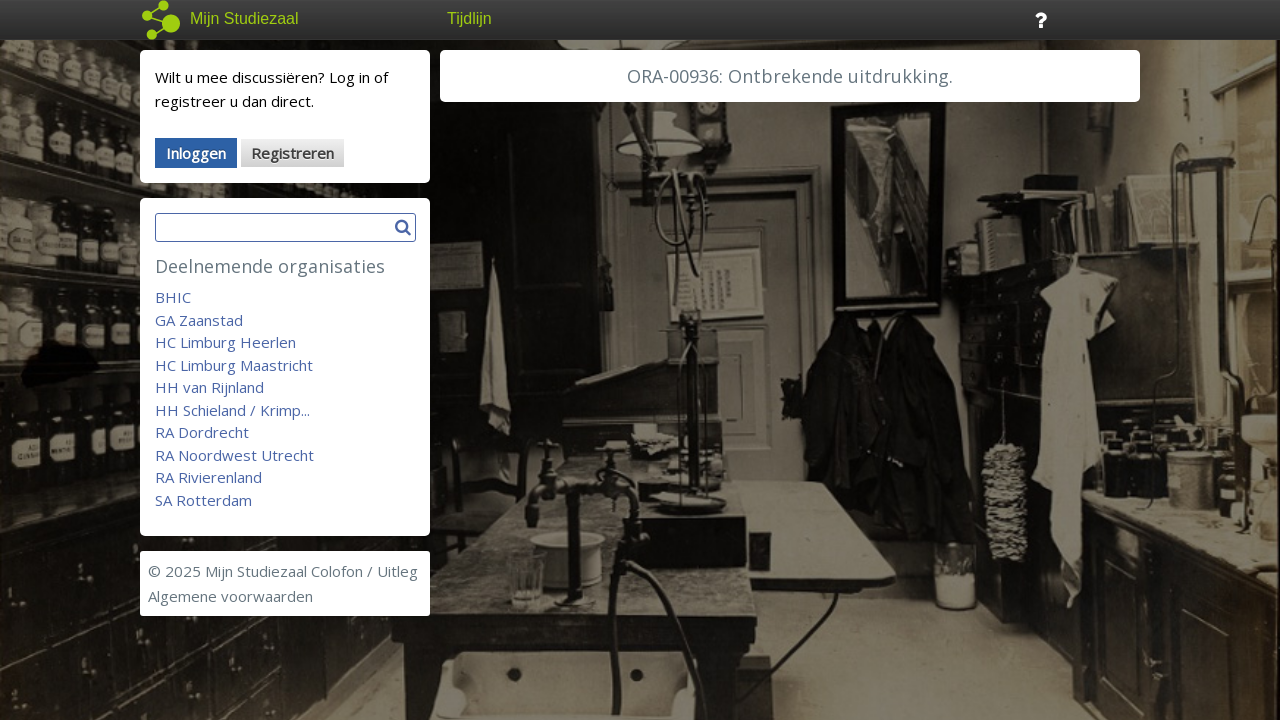 Image resolution: width=1280 pixels, height=720 pixels. I want to click on HH van Rijnland, so click(209, 387).